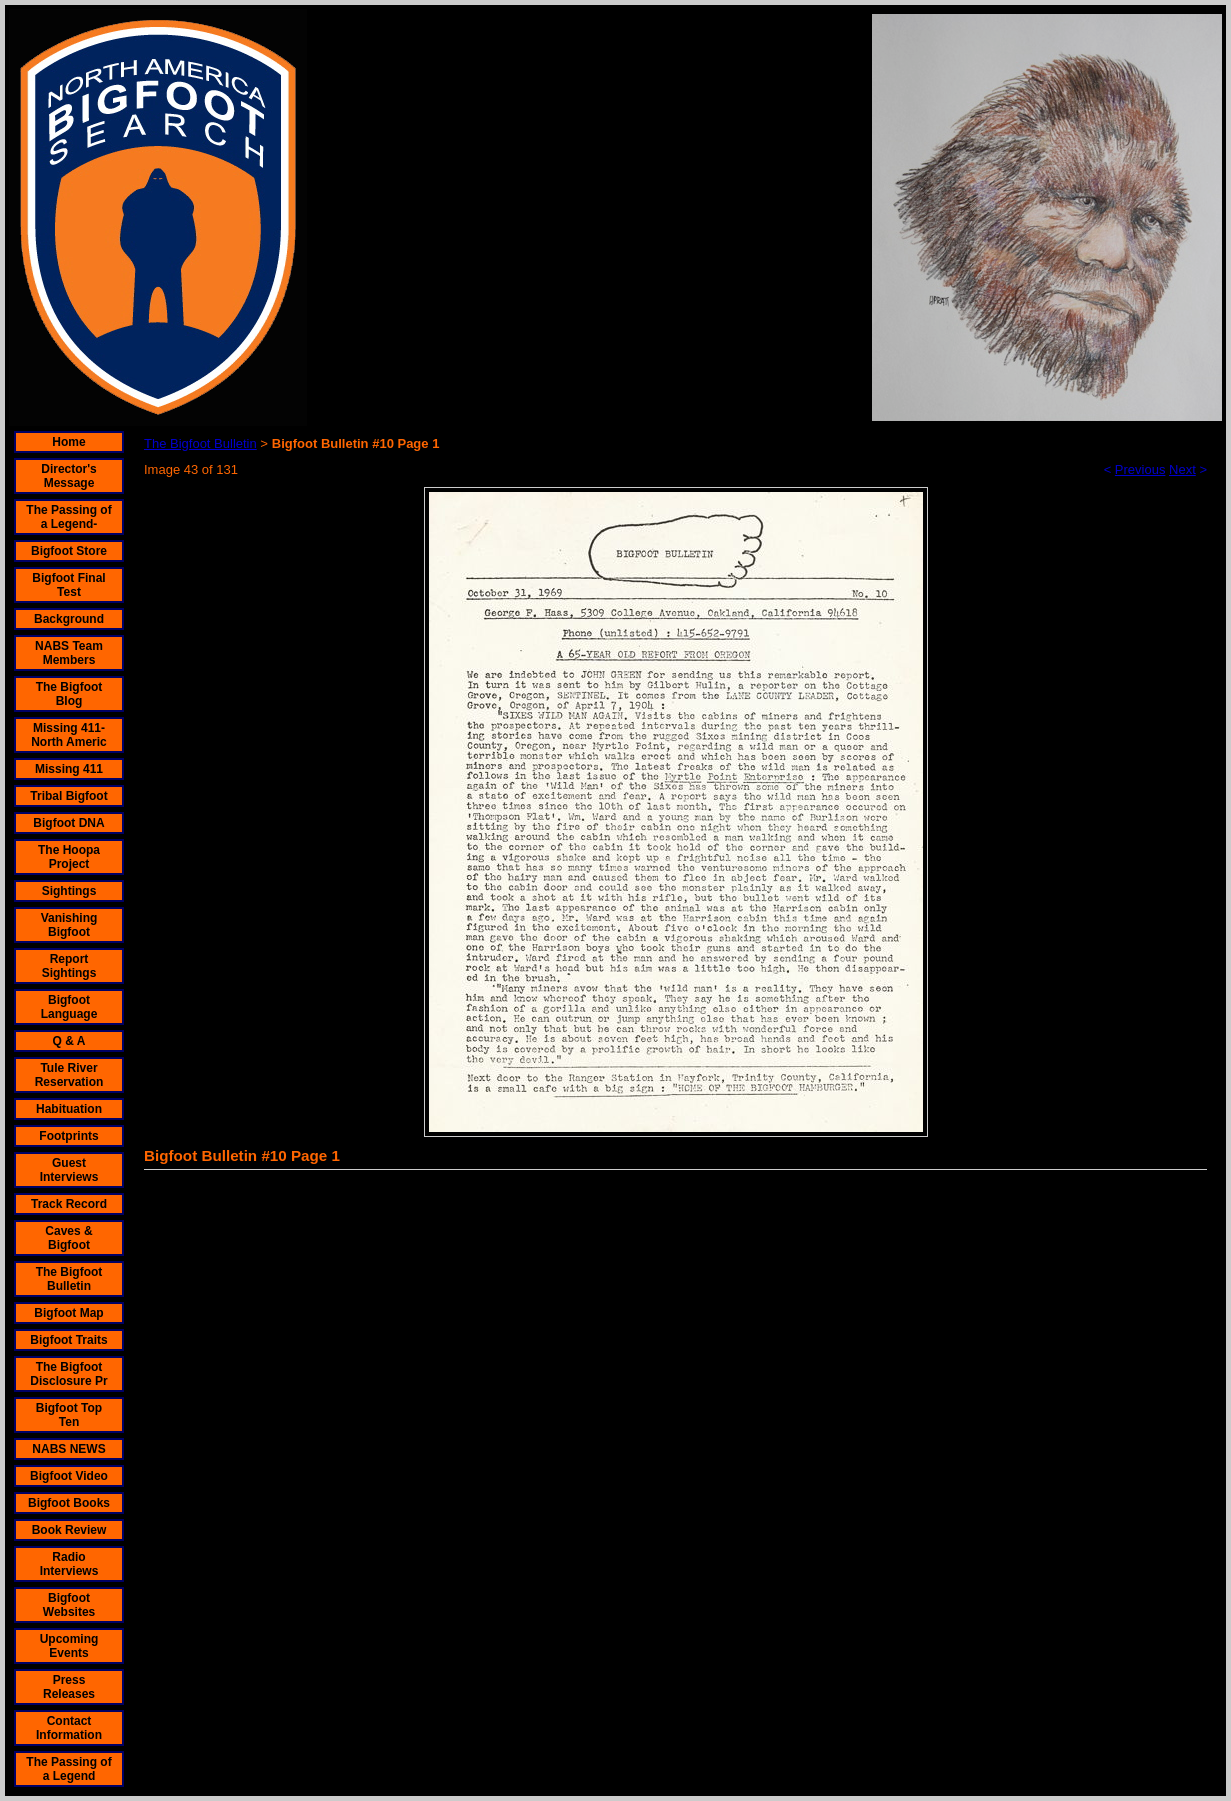 This screenshot has height=1801, width=1231. I want to click on The Bigfoot Disclosure Pr, so click(68, 1374).